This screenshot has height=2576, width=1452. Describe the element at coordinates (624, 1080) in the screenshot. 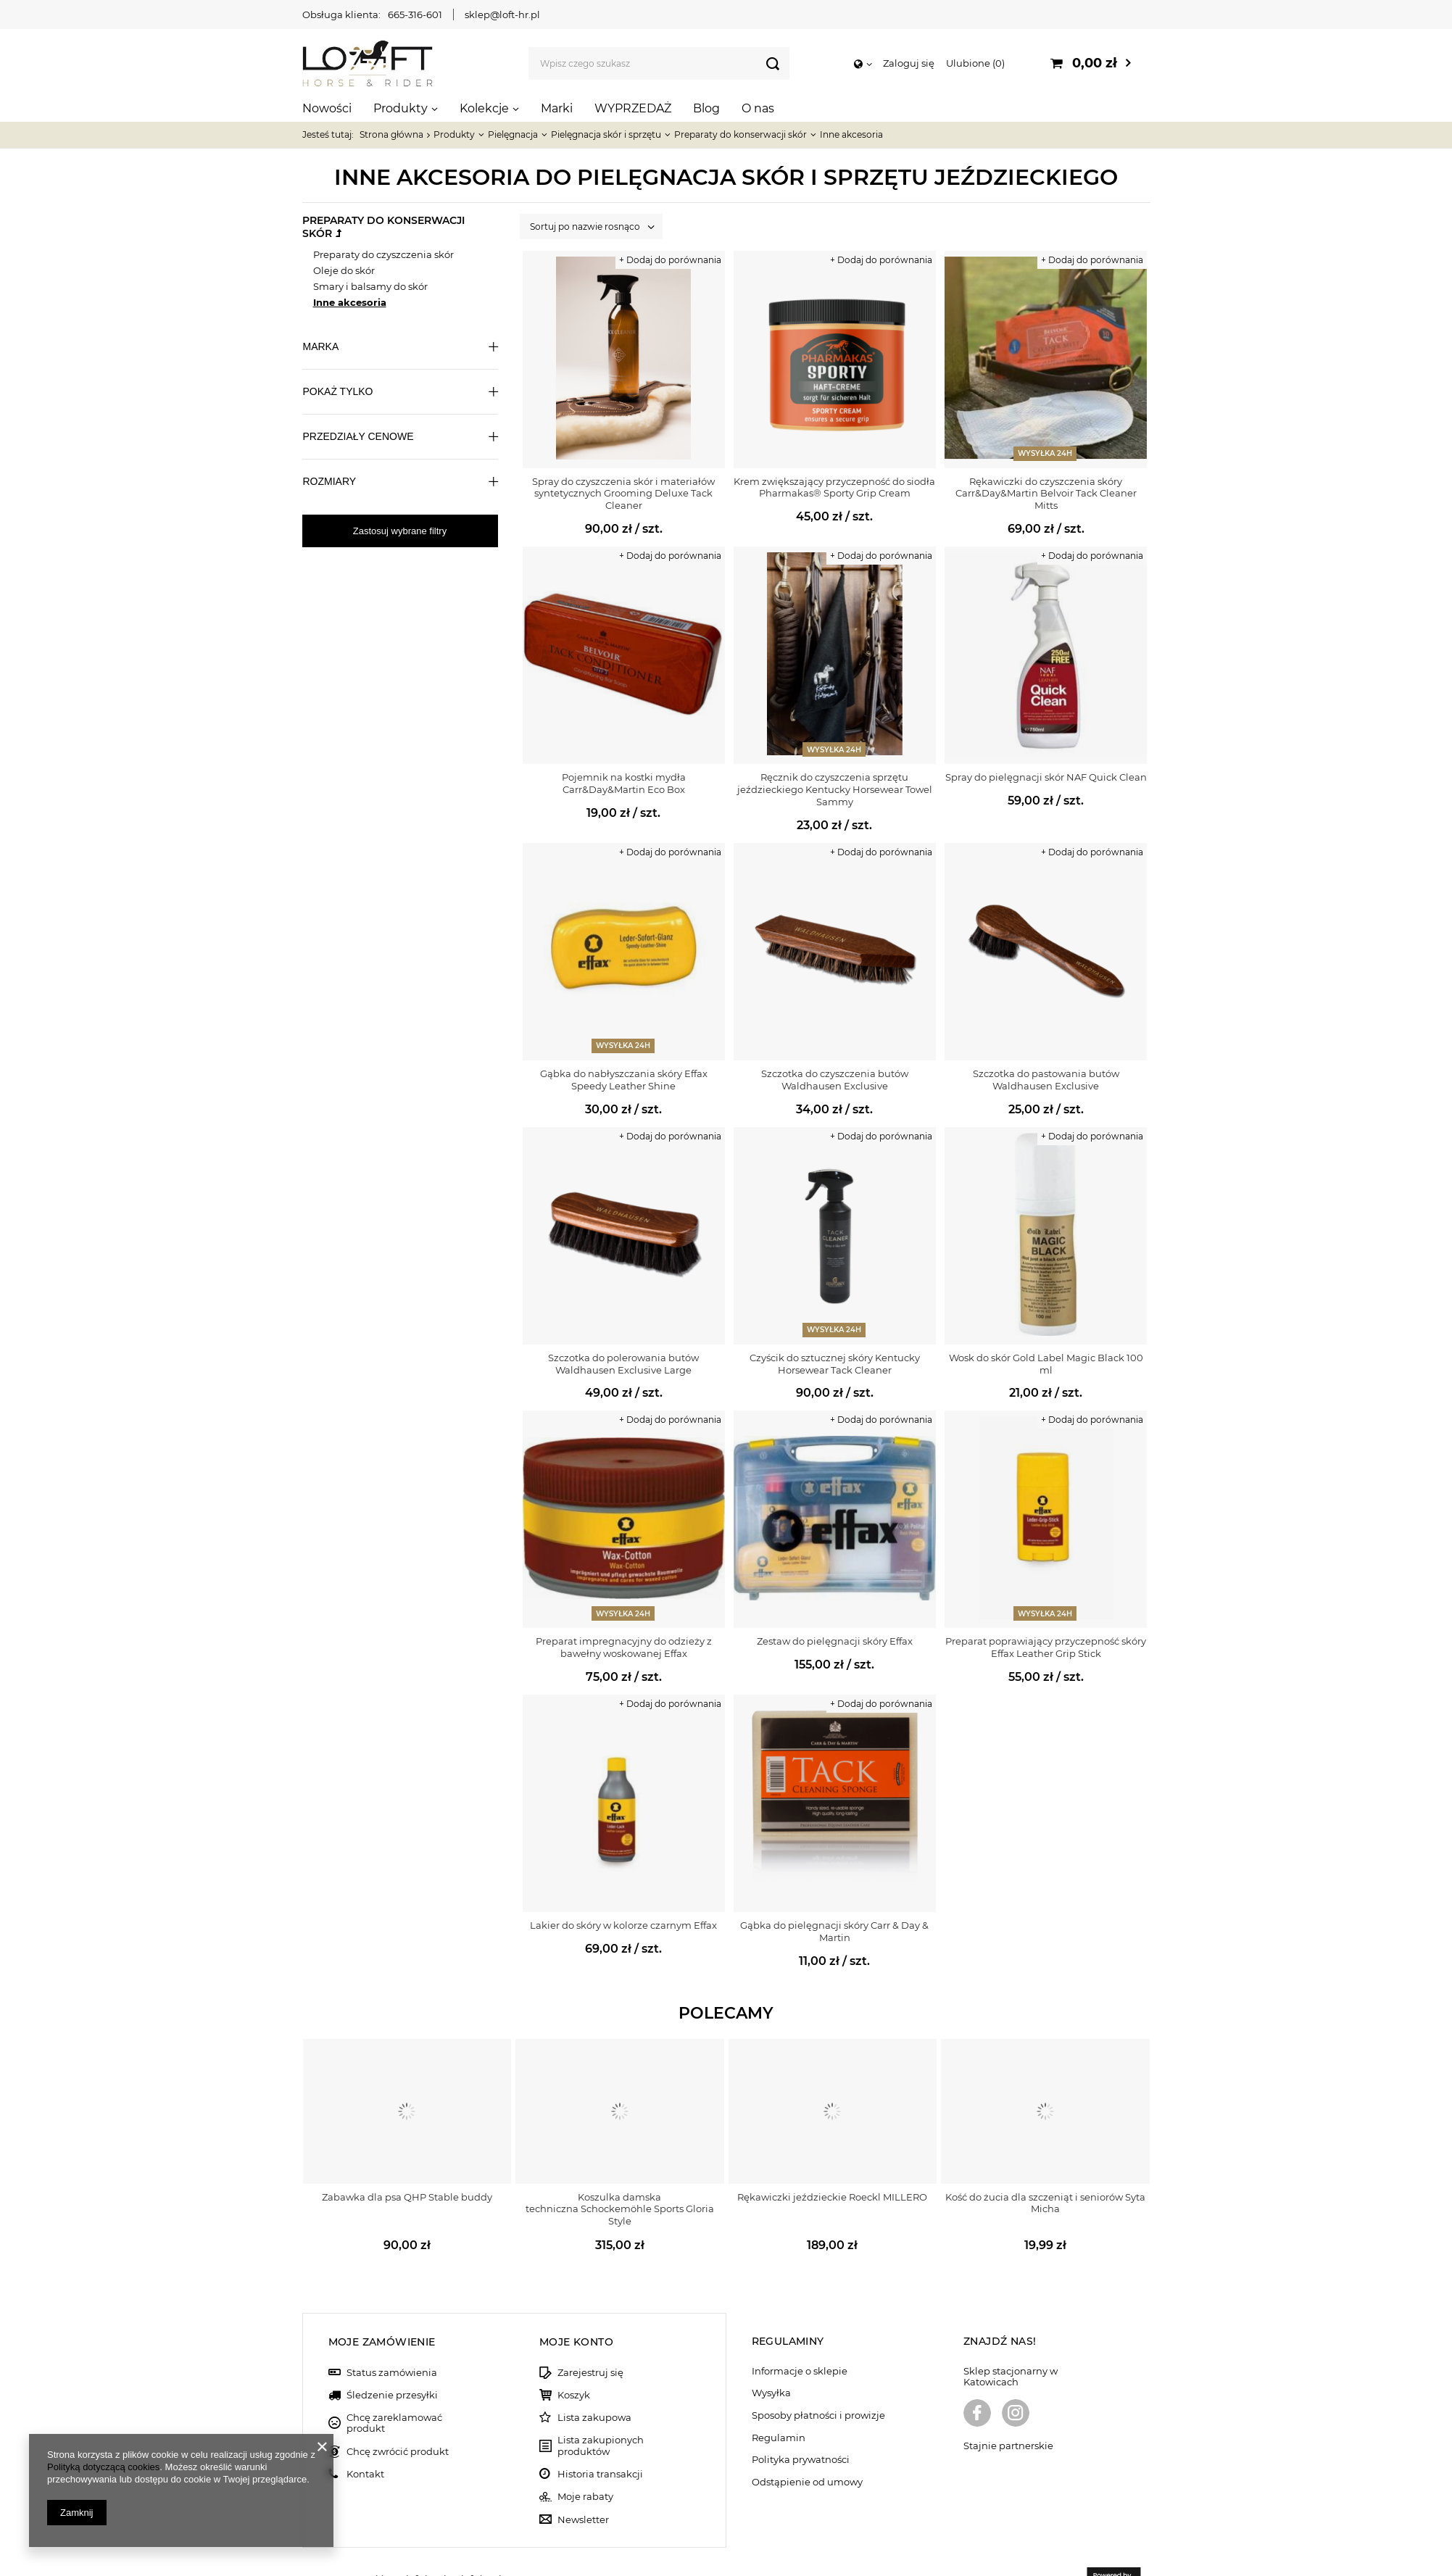

I see `Gąbka do nabłyszczania skóry Effax Speedy Leather Shine` at that location.